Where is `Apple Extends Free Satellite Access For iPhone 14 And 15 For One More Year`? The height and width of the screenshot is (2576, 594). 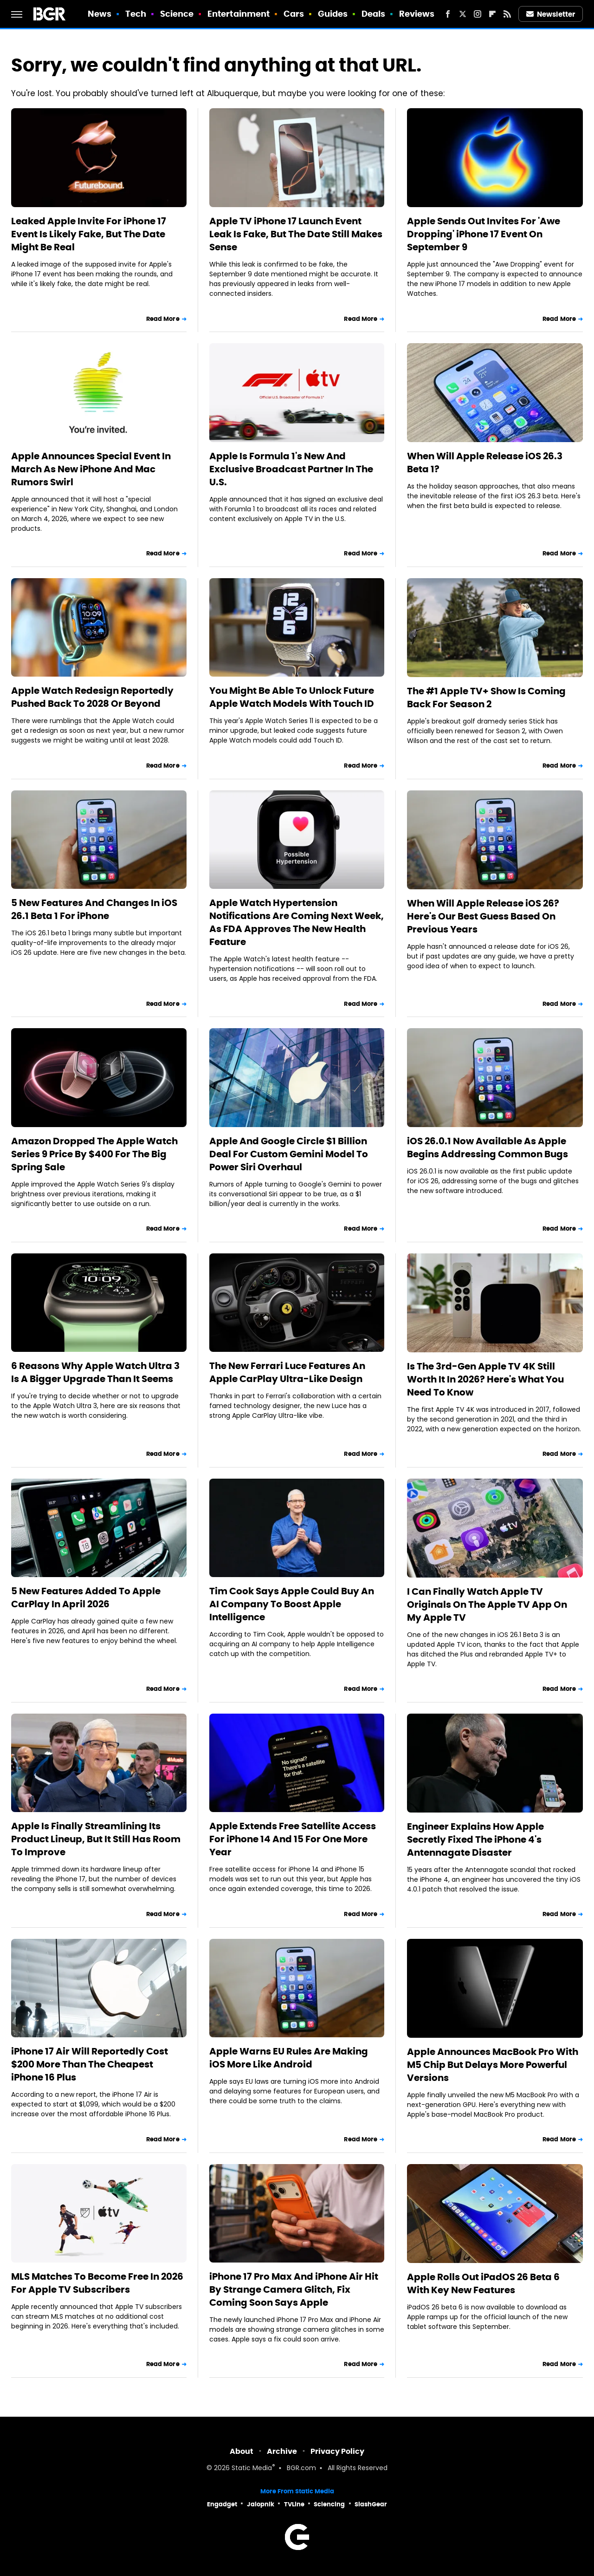 Apple Extends Free Satellite Access For iPhone 14 And 15 For One More Year is located at coordinates (292, 1839).